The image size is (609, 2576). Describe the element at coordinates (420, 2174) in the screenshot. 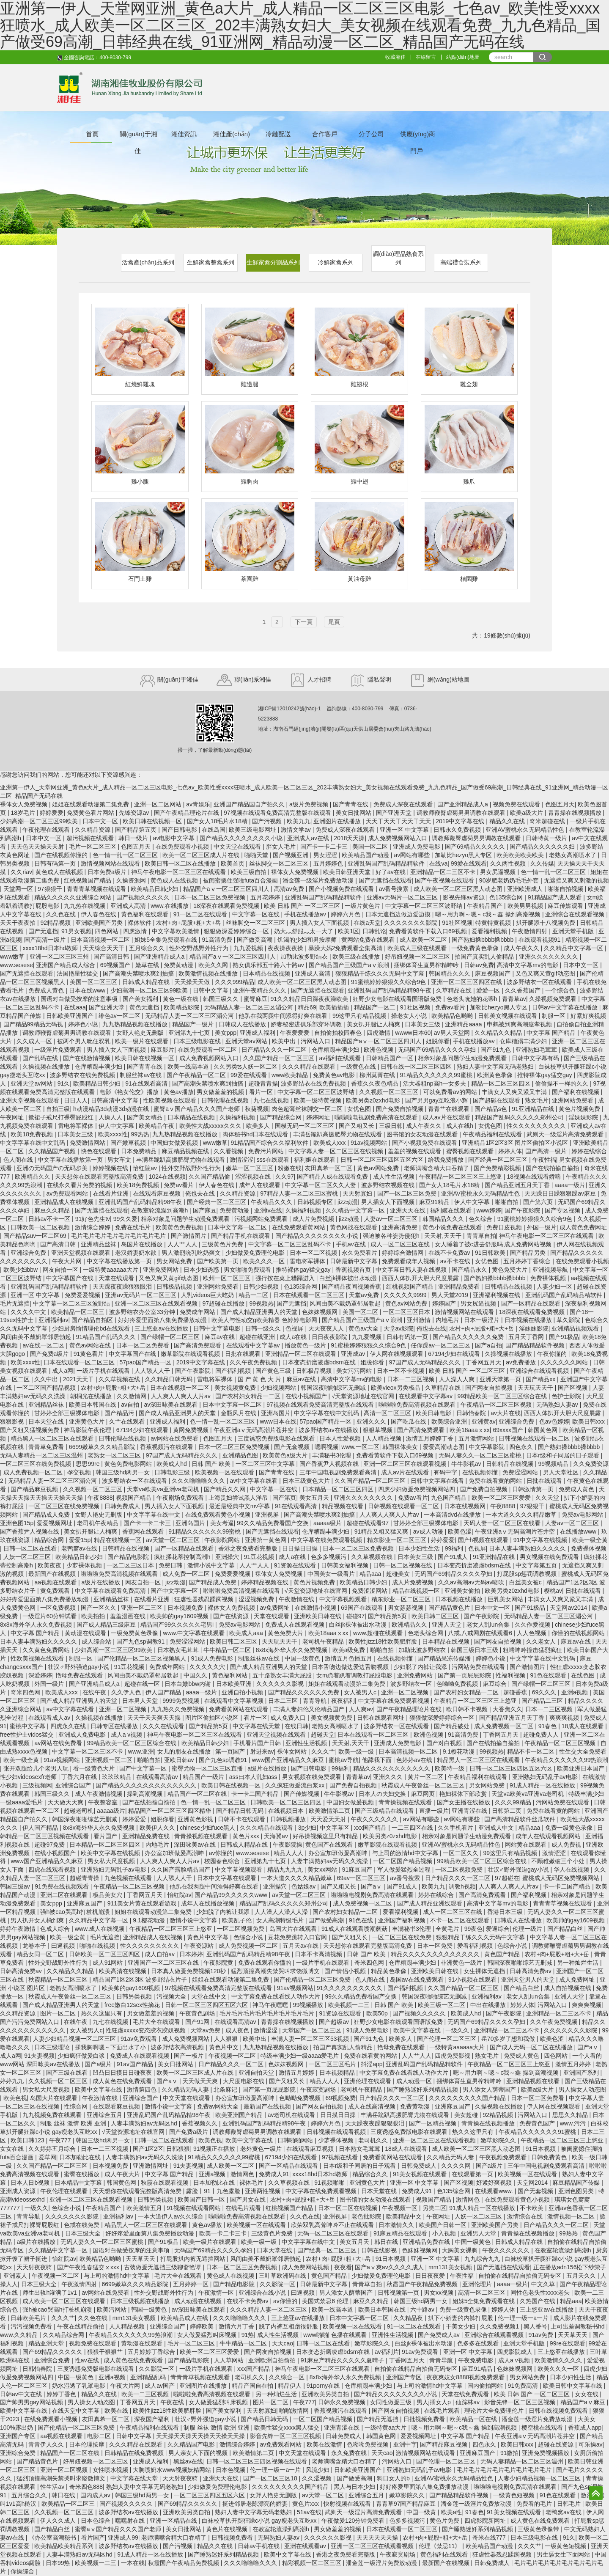

I see `91美女视频在线观看` at that location.